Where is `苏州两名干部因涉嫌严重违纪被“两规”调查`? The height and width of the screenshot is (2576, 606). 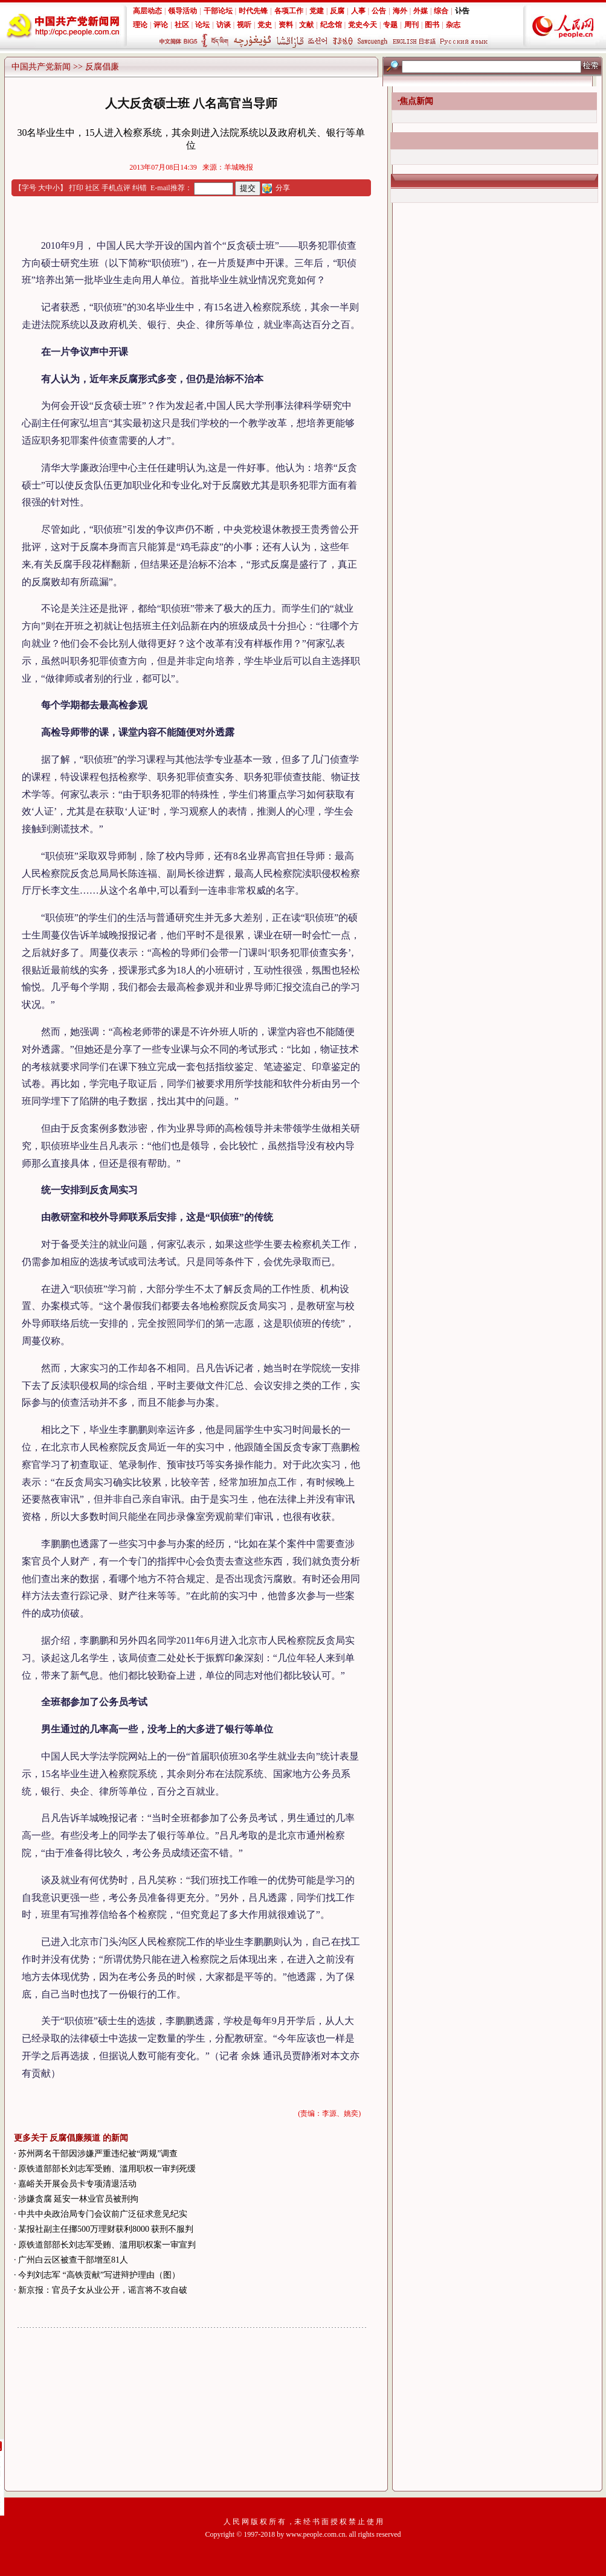
苏州两名干部因涉嫌严重违纪被“两规”调查 is located at coordinates (98, 2153).